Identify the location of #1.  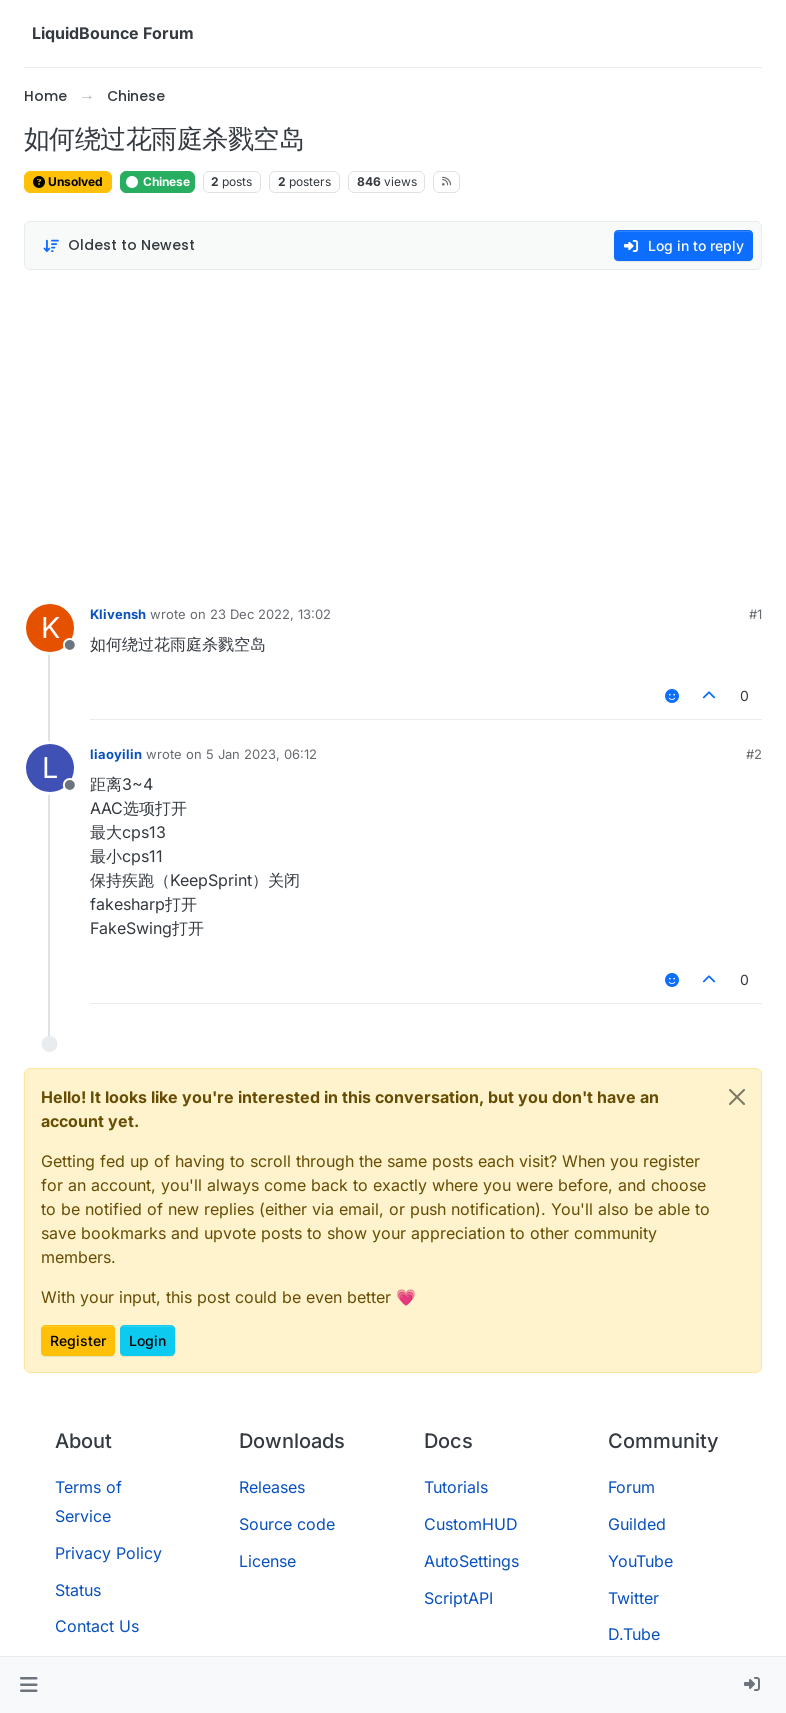
(755, 614).